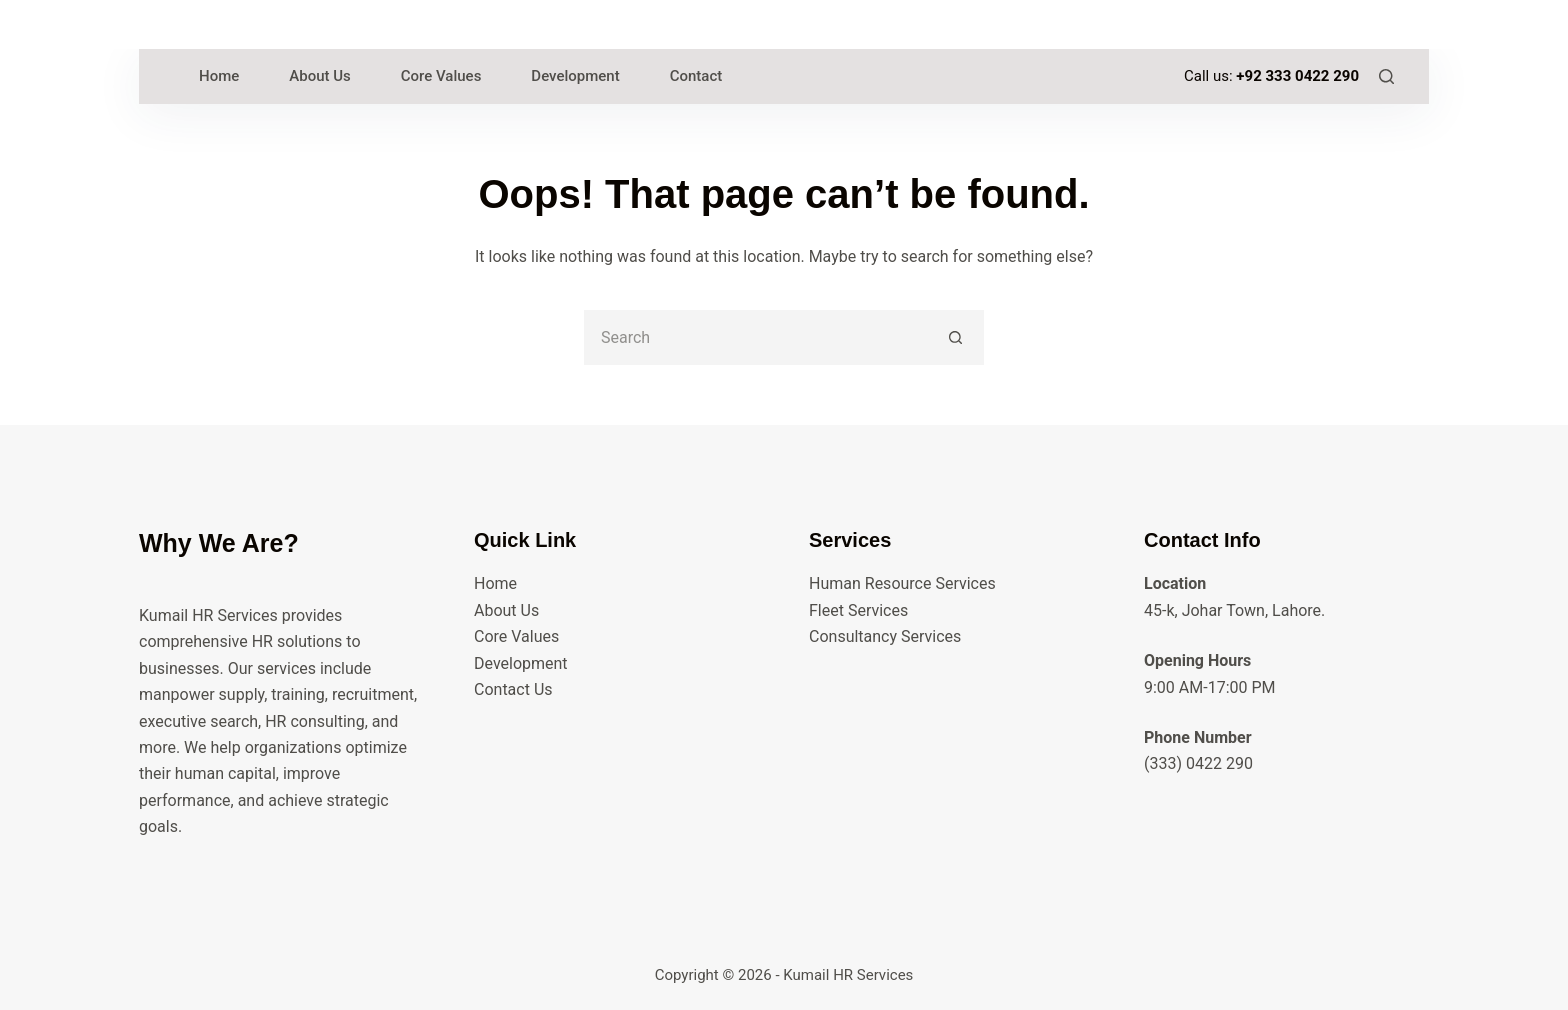 Image resolution: width=1568 pixels, height=1010 pixels. Describe the element at coordinates (696, 76) in the screenshot. I see `Contact [menuitem]` at that location.